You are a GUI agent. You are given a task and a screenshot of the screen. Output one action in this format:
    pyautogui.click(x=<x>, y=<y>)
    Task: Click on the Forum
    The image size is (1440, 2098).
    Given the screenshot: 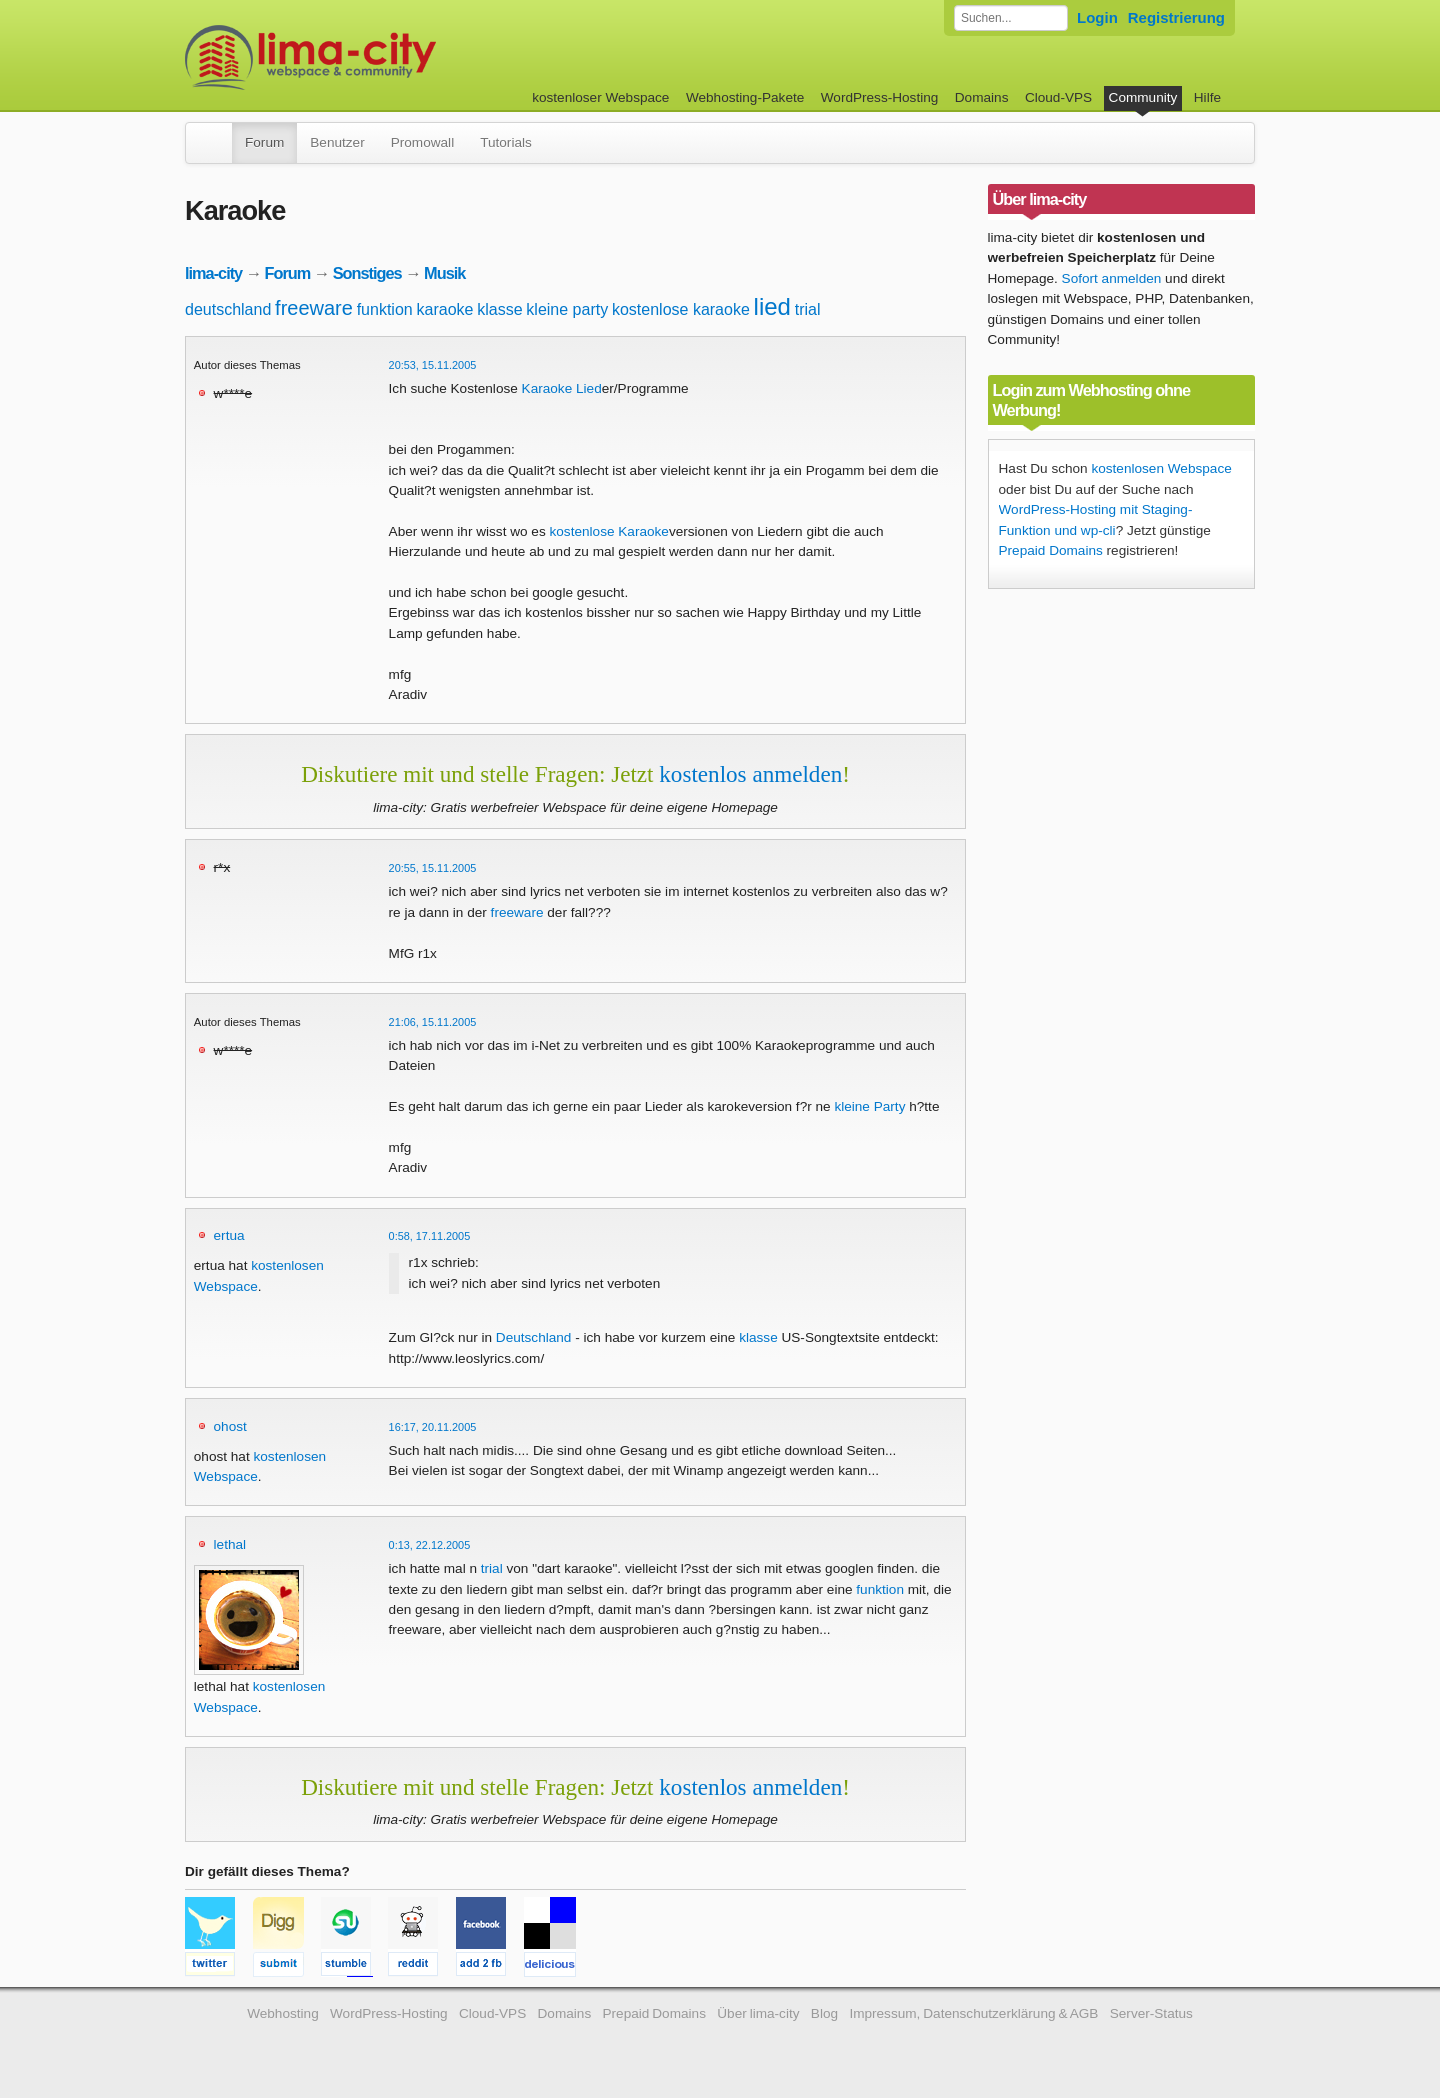 What is the action you would take?
    pyautogui.click(x=264, y=142)
    